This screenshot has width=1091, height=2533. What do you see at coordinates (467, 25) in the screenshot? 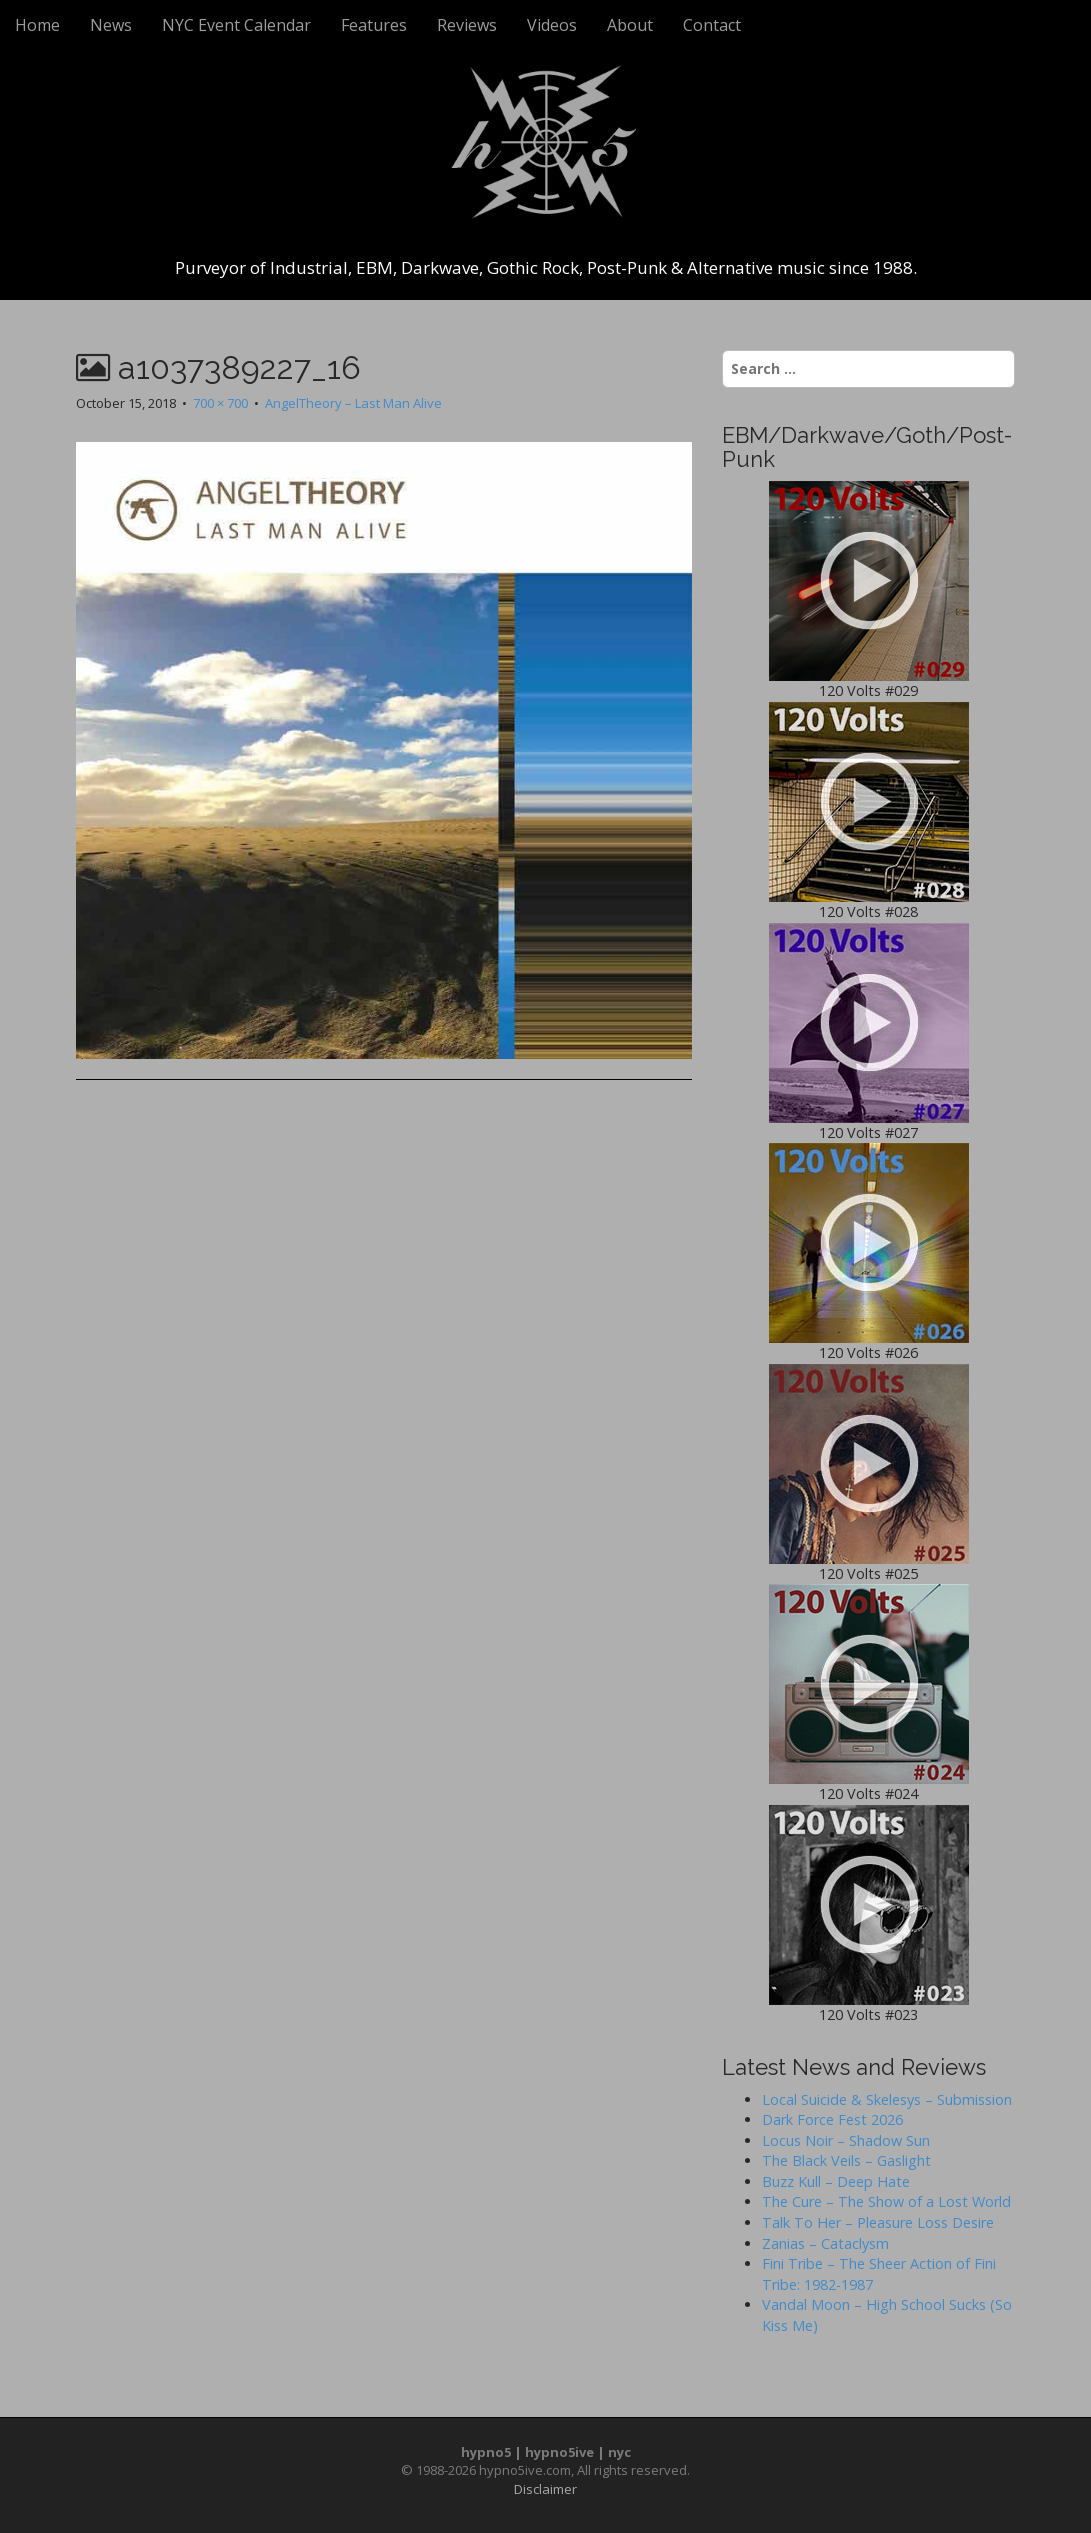
I see `Reviews` at bounding box center [467, 25].